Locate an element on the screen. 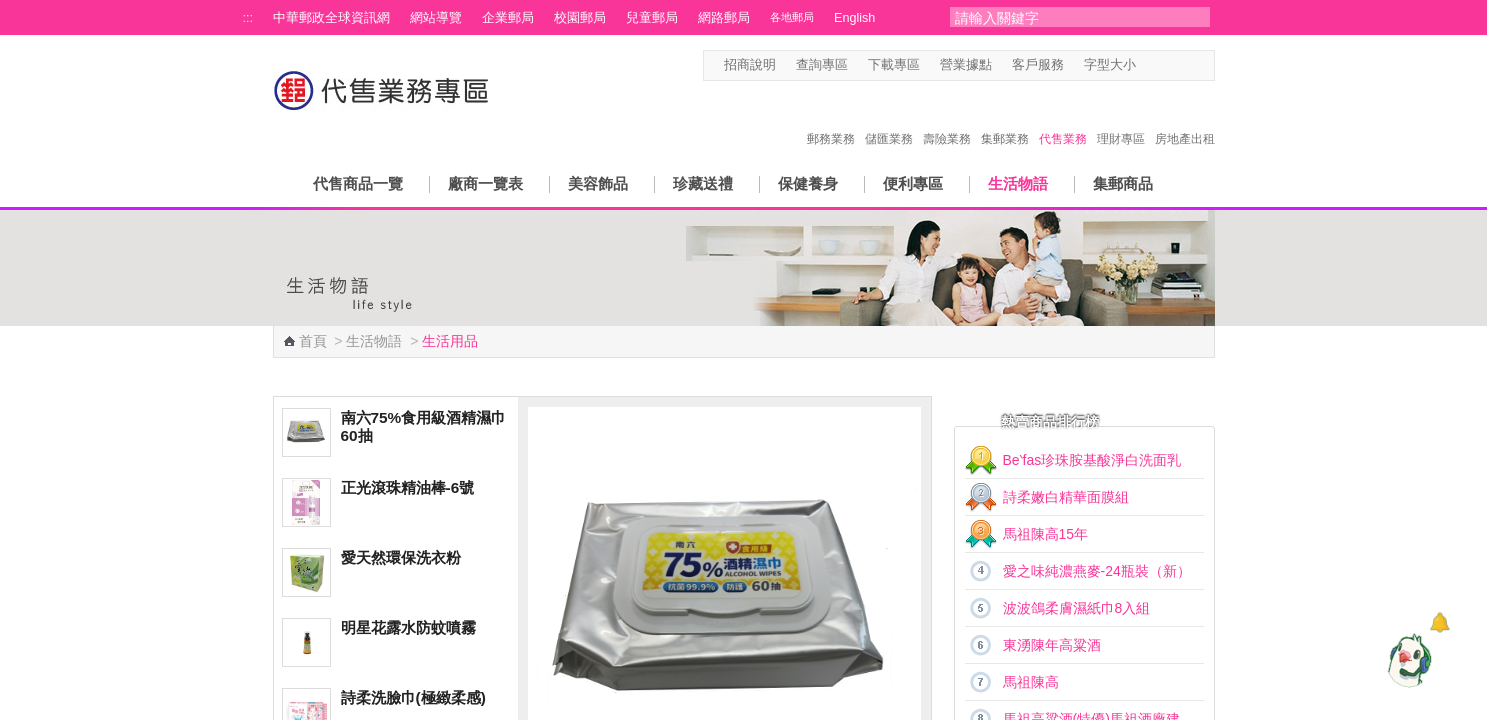 The height and width of the screenshot is (720, 1487). 珍藏送禮 is located at coordinates (703, 183).